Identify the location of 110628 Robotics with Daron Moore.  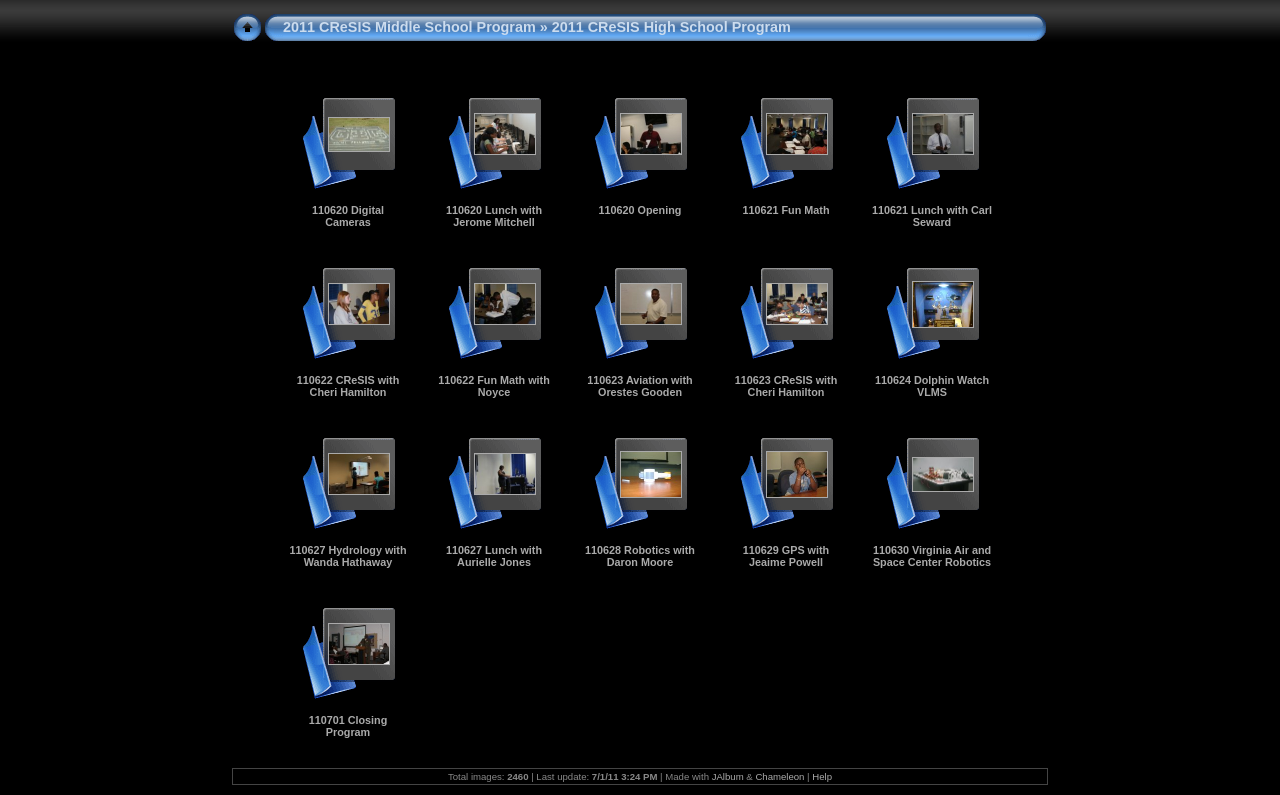
(640, 556).